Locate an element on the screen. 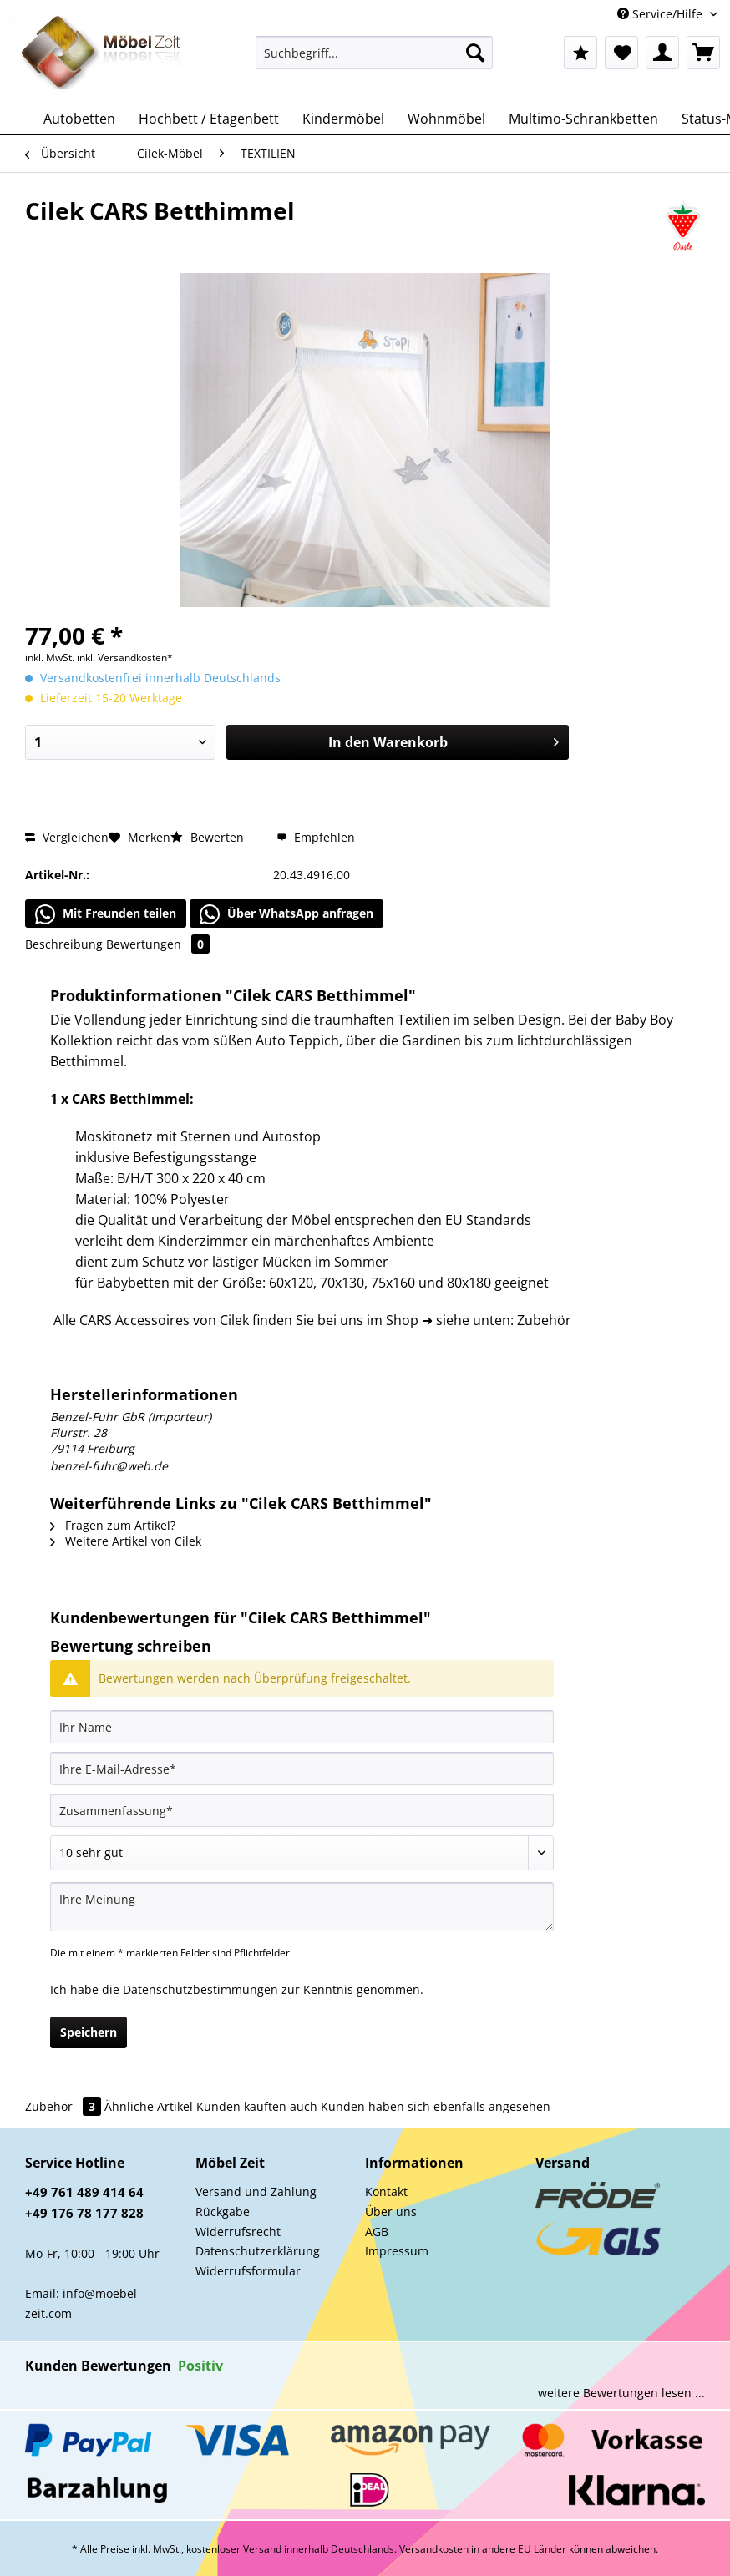 The height and width of the screenshot is (2576, 730). Widerrufsrecht is located at coordinates (238, 2231).